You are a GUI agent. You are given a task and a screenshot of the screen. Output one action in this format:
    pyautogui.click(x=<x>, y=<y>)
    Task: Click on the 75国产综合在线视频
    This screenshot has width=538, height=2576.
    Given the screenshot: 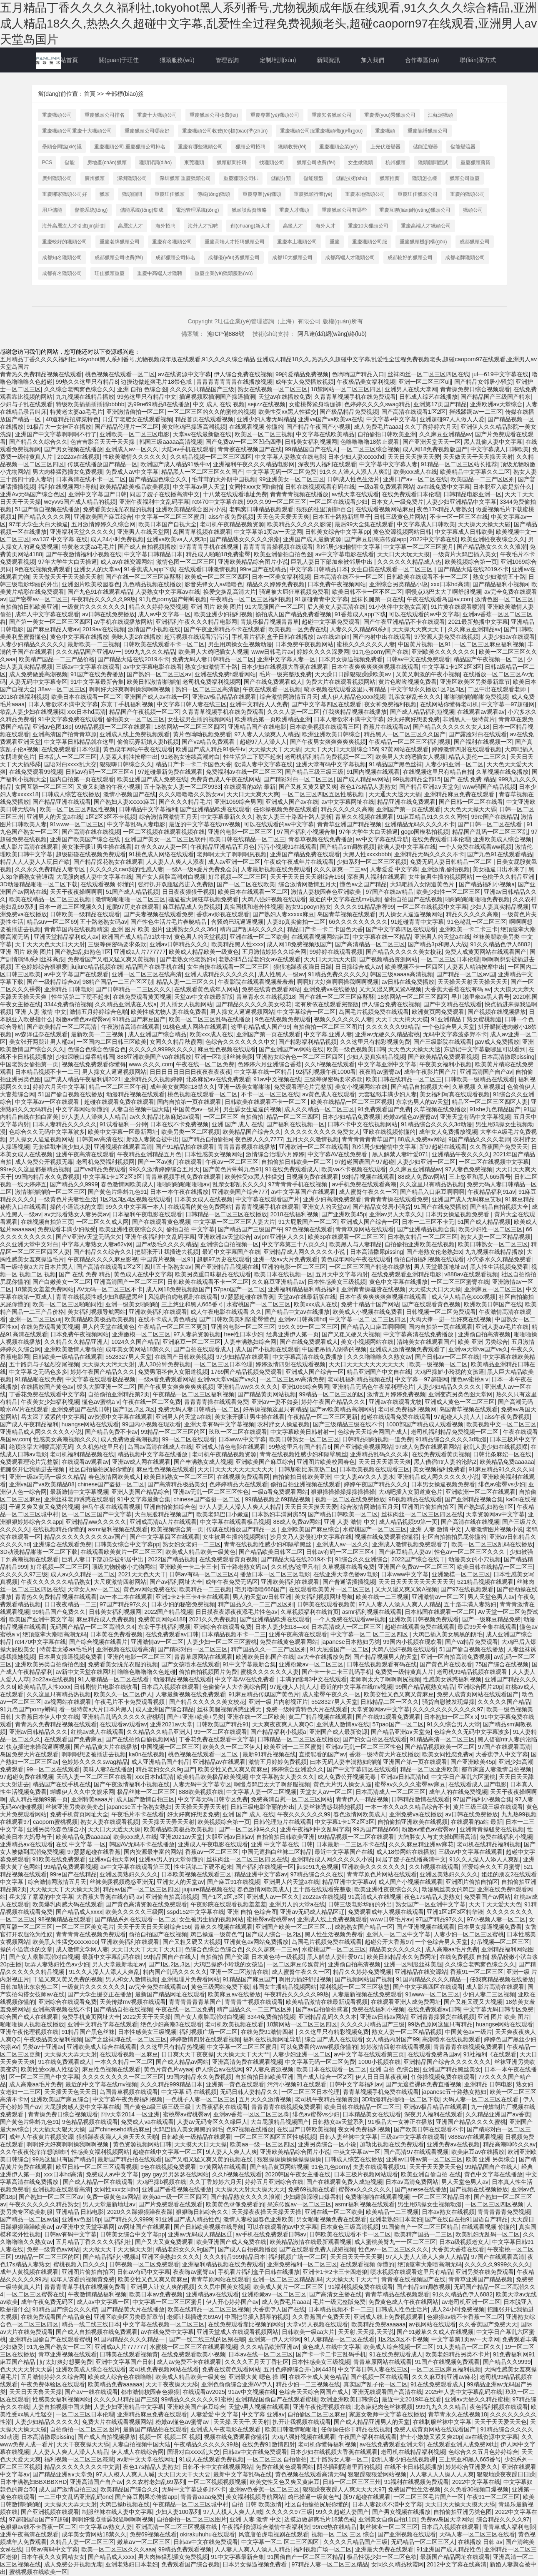 What is the action you would take?
    pyautogui.click(x=502, y=1664)
    